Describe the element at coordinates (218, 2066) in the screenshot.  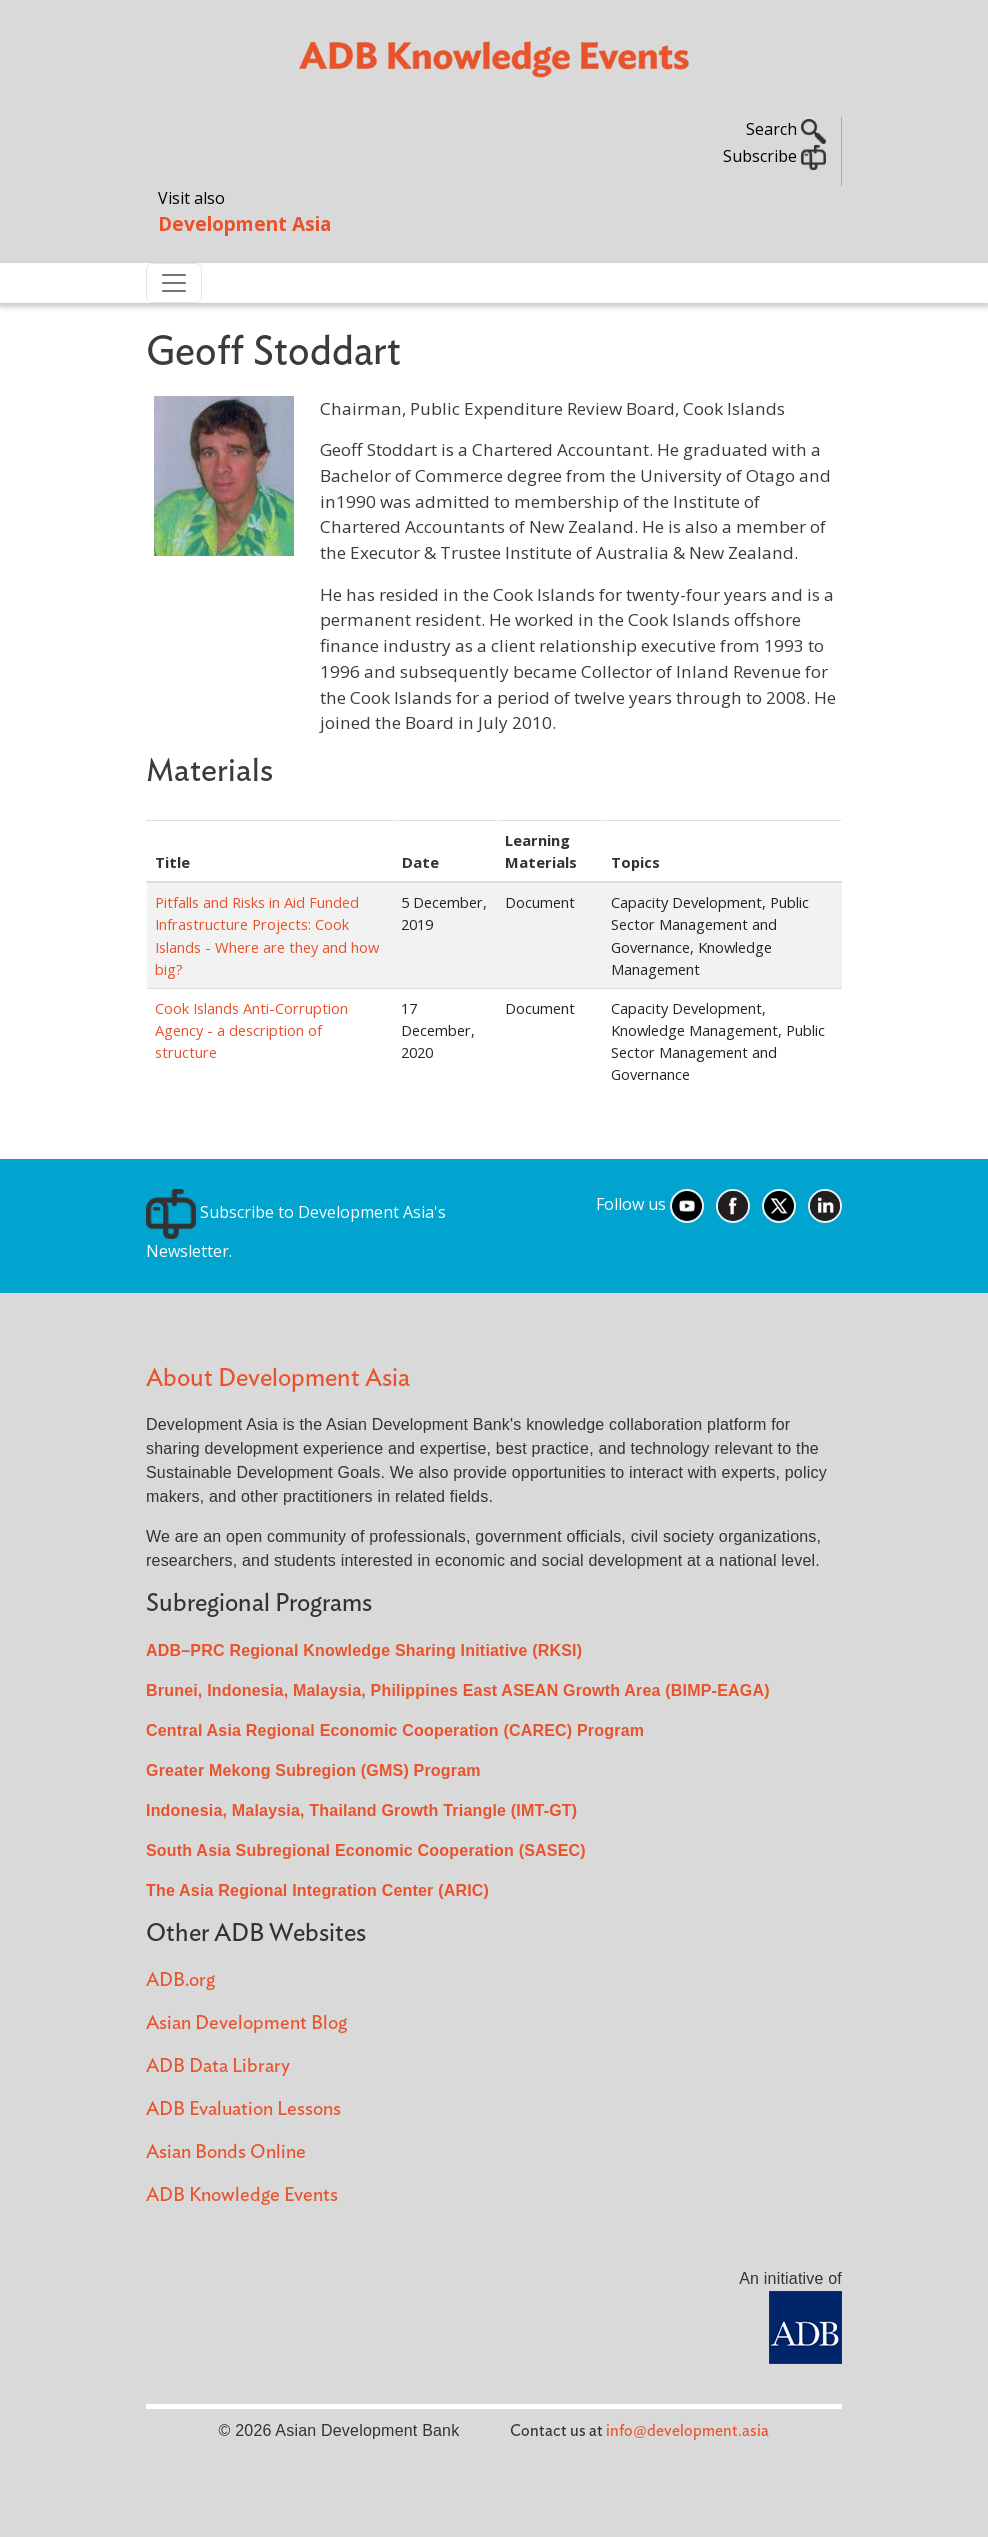
I see `ADB Data Library` at that location.